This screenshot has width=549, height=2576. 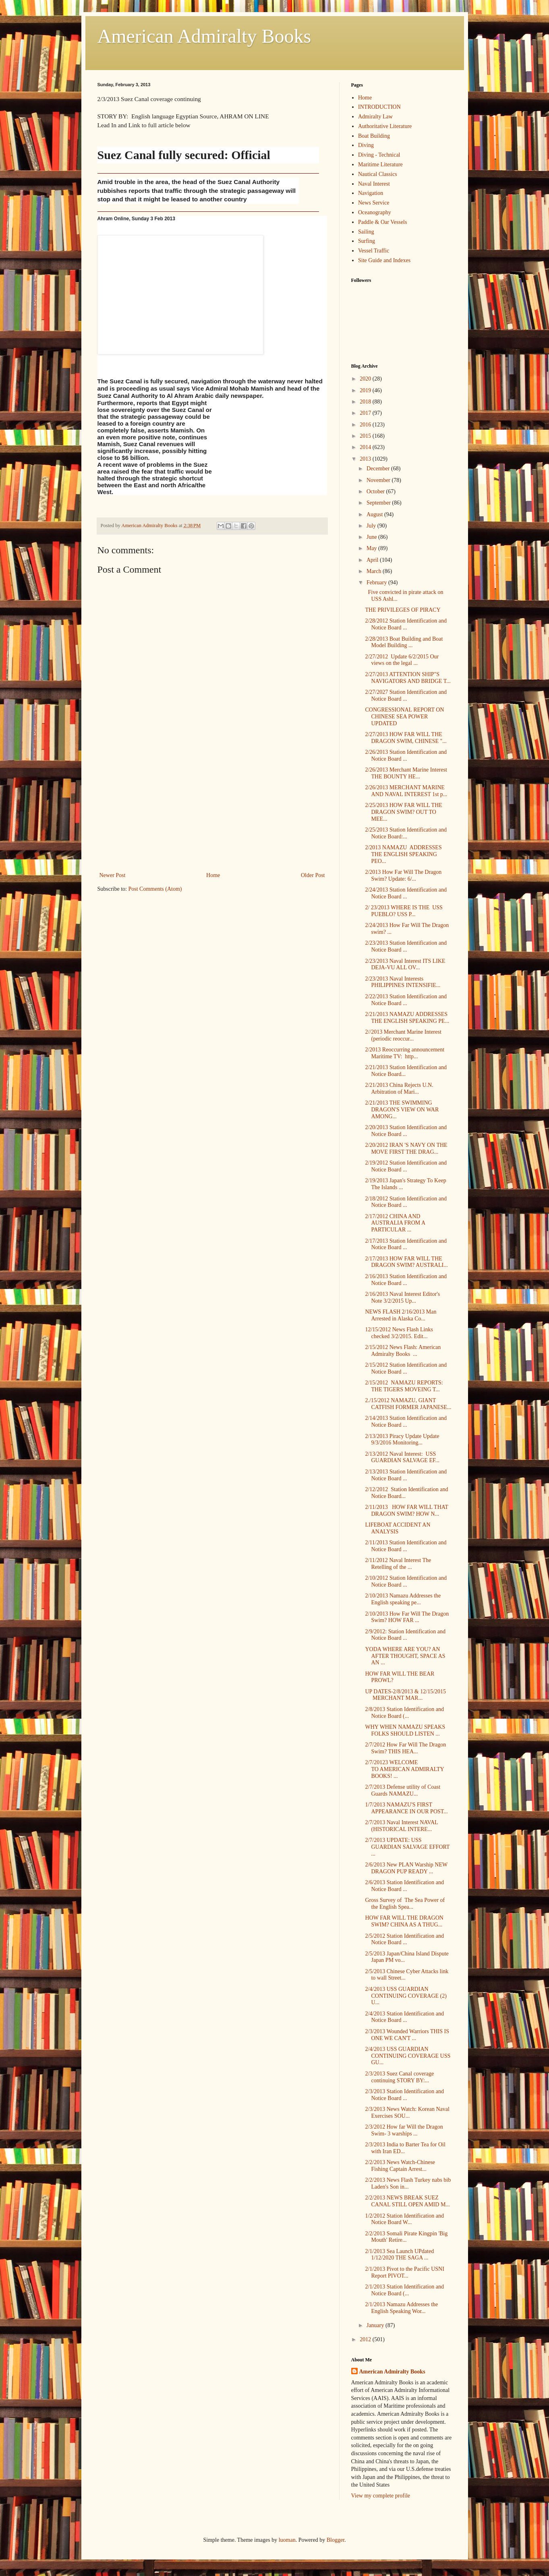 What do you see at coordinates (373, 203) in the screenshot?
I see `News Service` at bounding box center [373, 203].